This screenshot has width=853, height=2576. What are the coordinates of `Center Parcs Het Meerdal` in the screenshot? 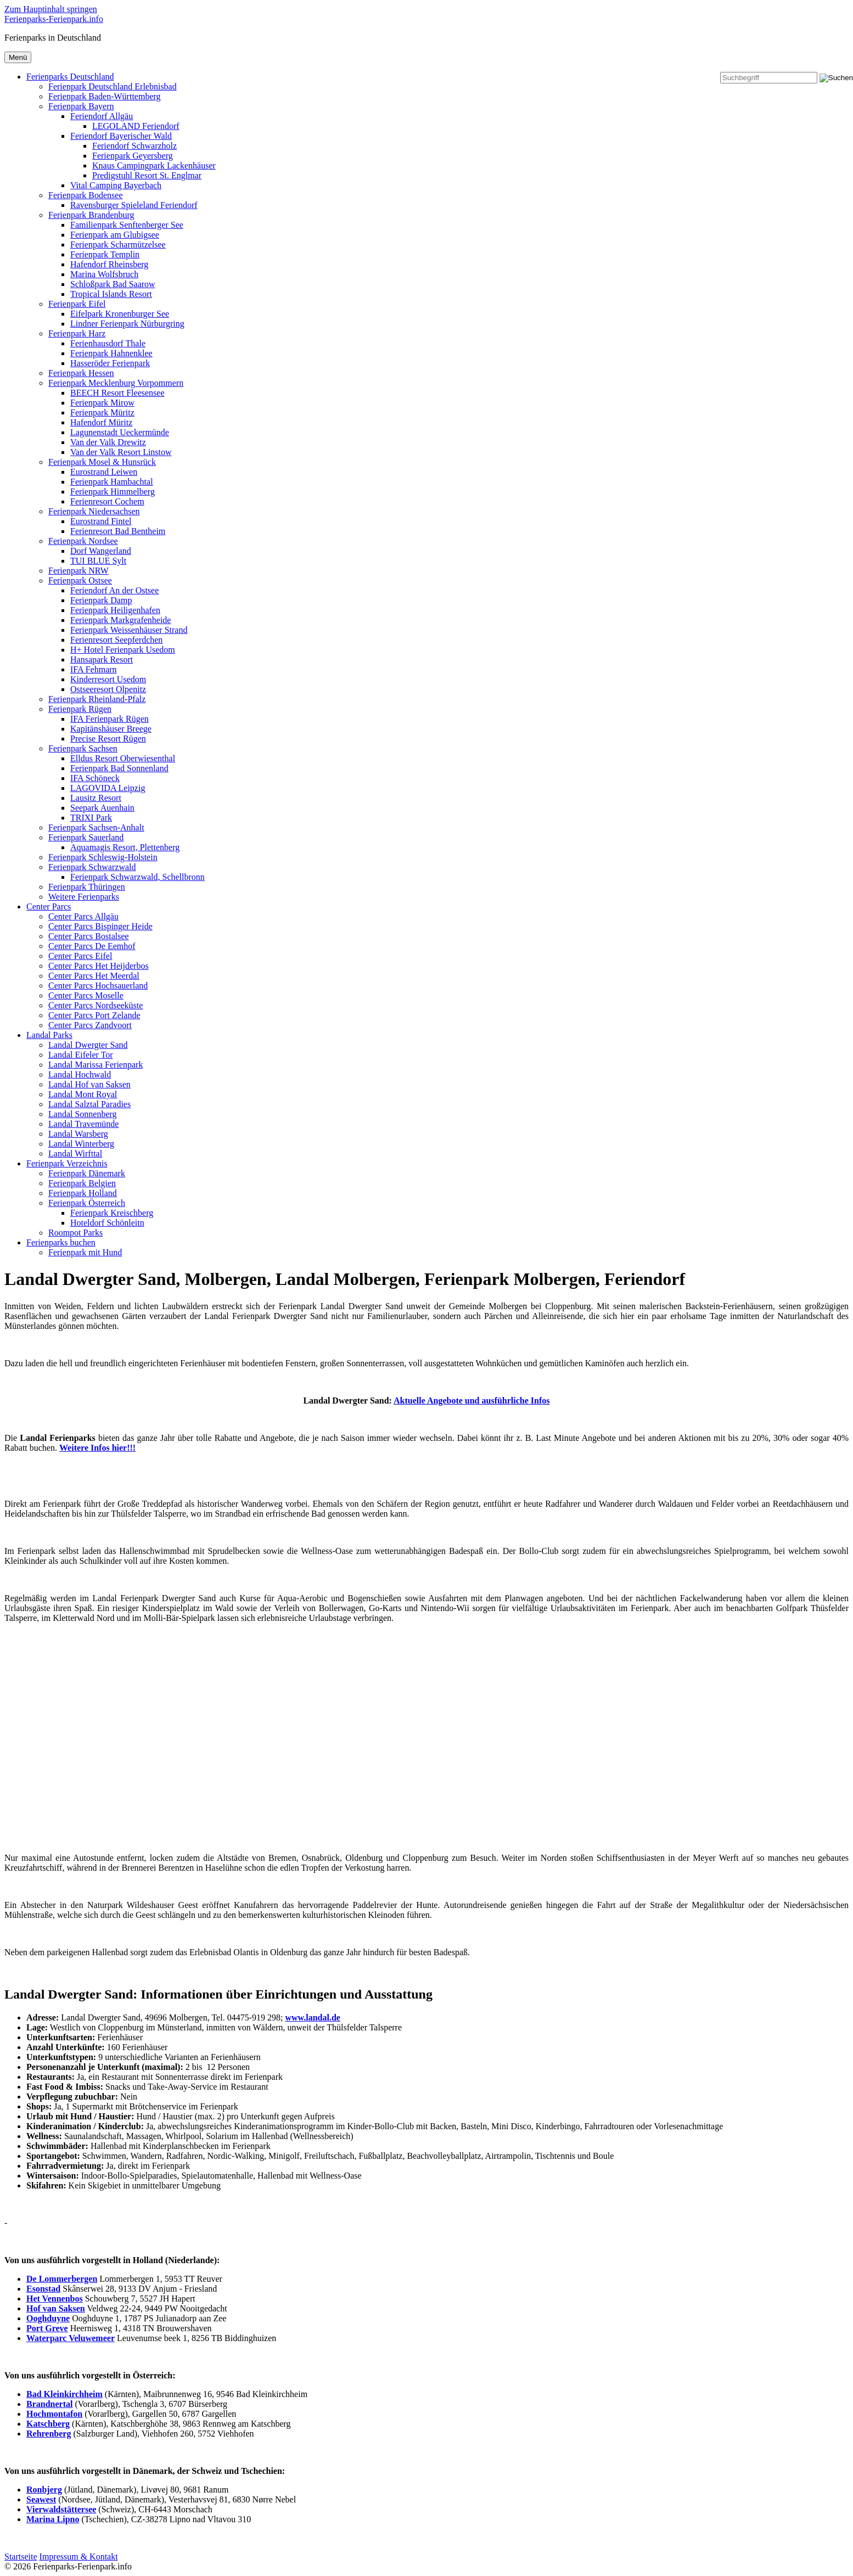 It's located at (93, 975).